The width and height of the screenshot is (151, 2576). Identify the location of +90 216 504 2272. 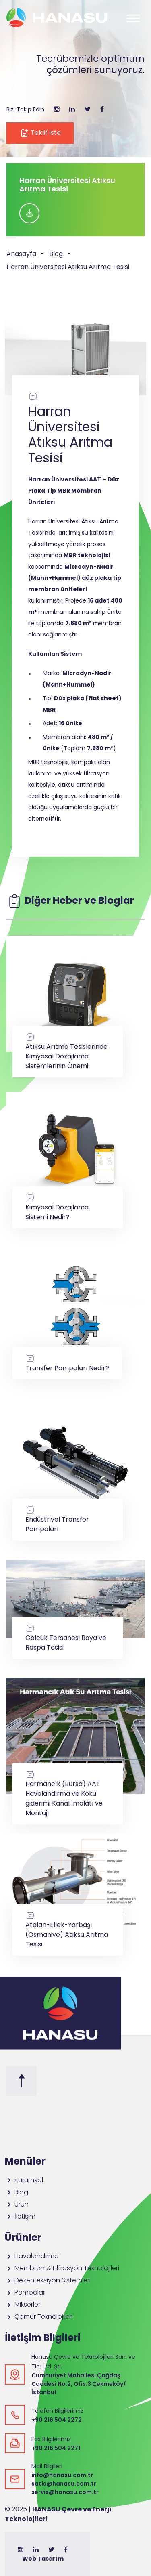
(56, 2420).